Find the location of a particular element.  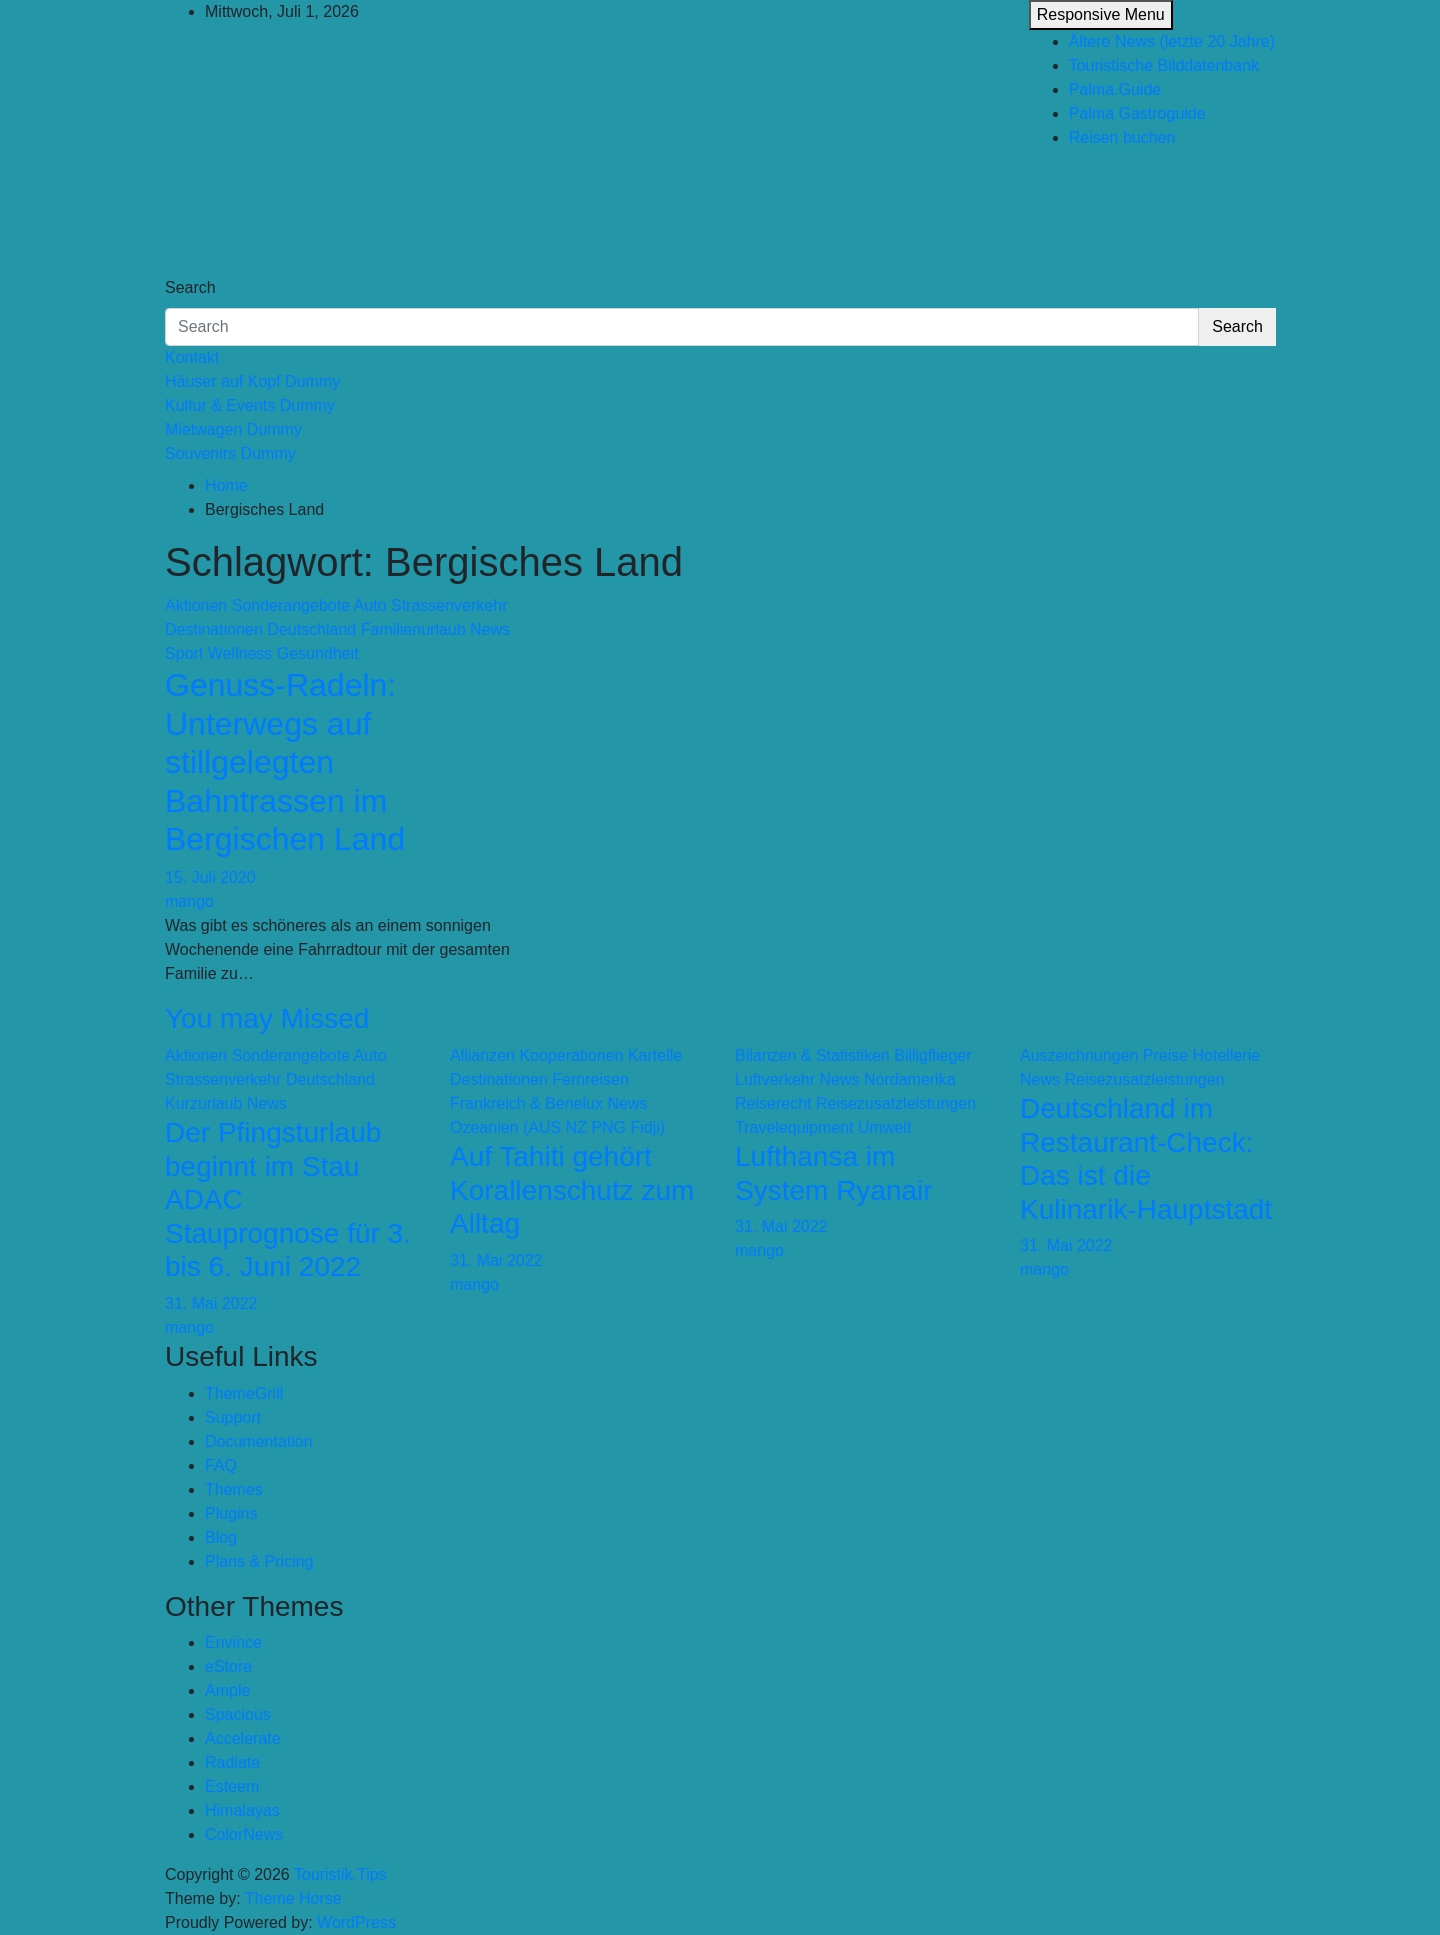

Spacious is located at coordinates (238, 1714).